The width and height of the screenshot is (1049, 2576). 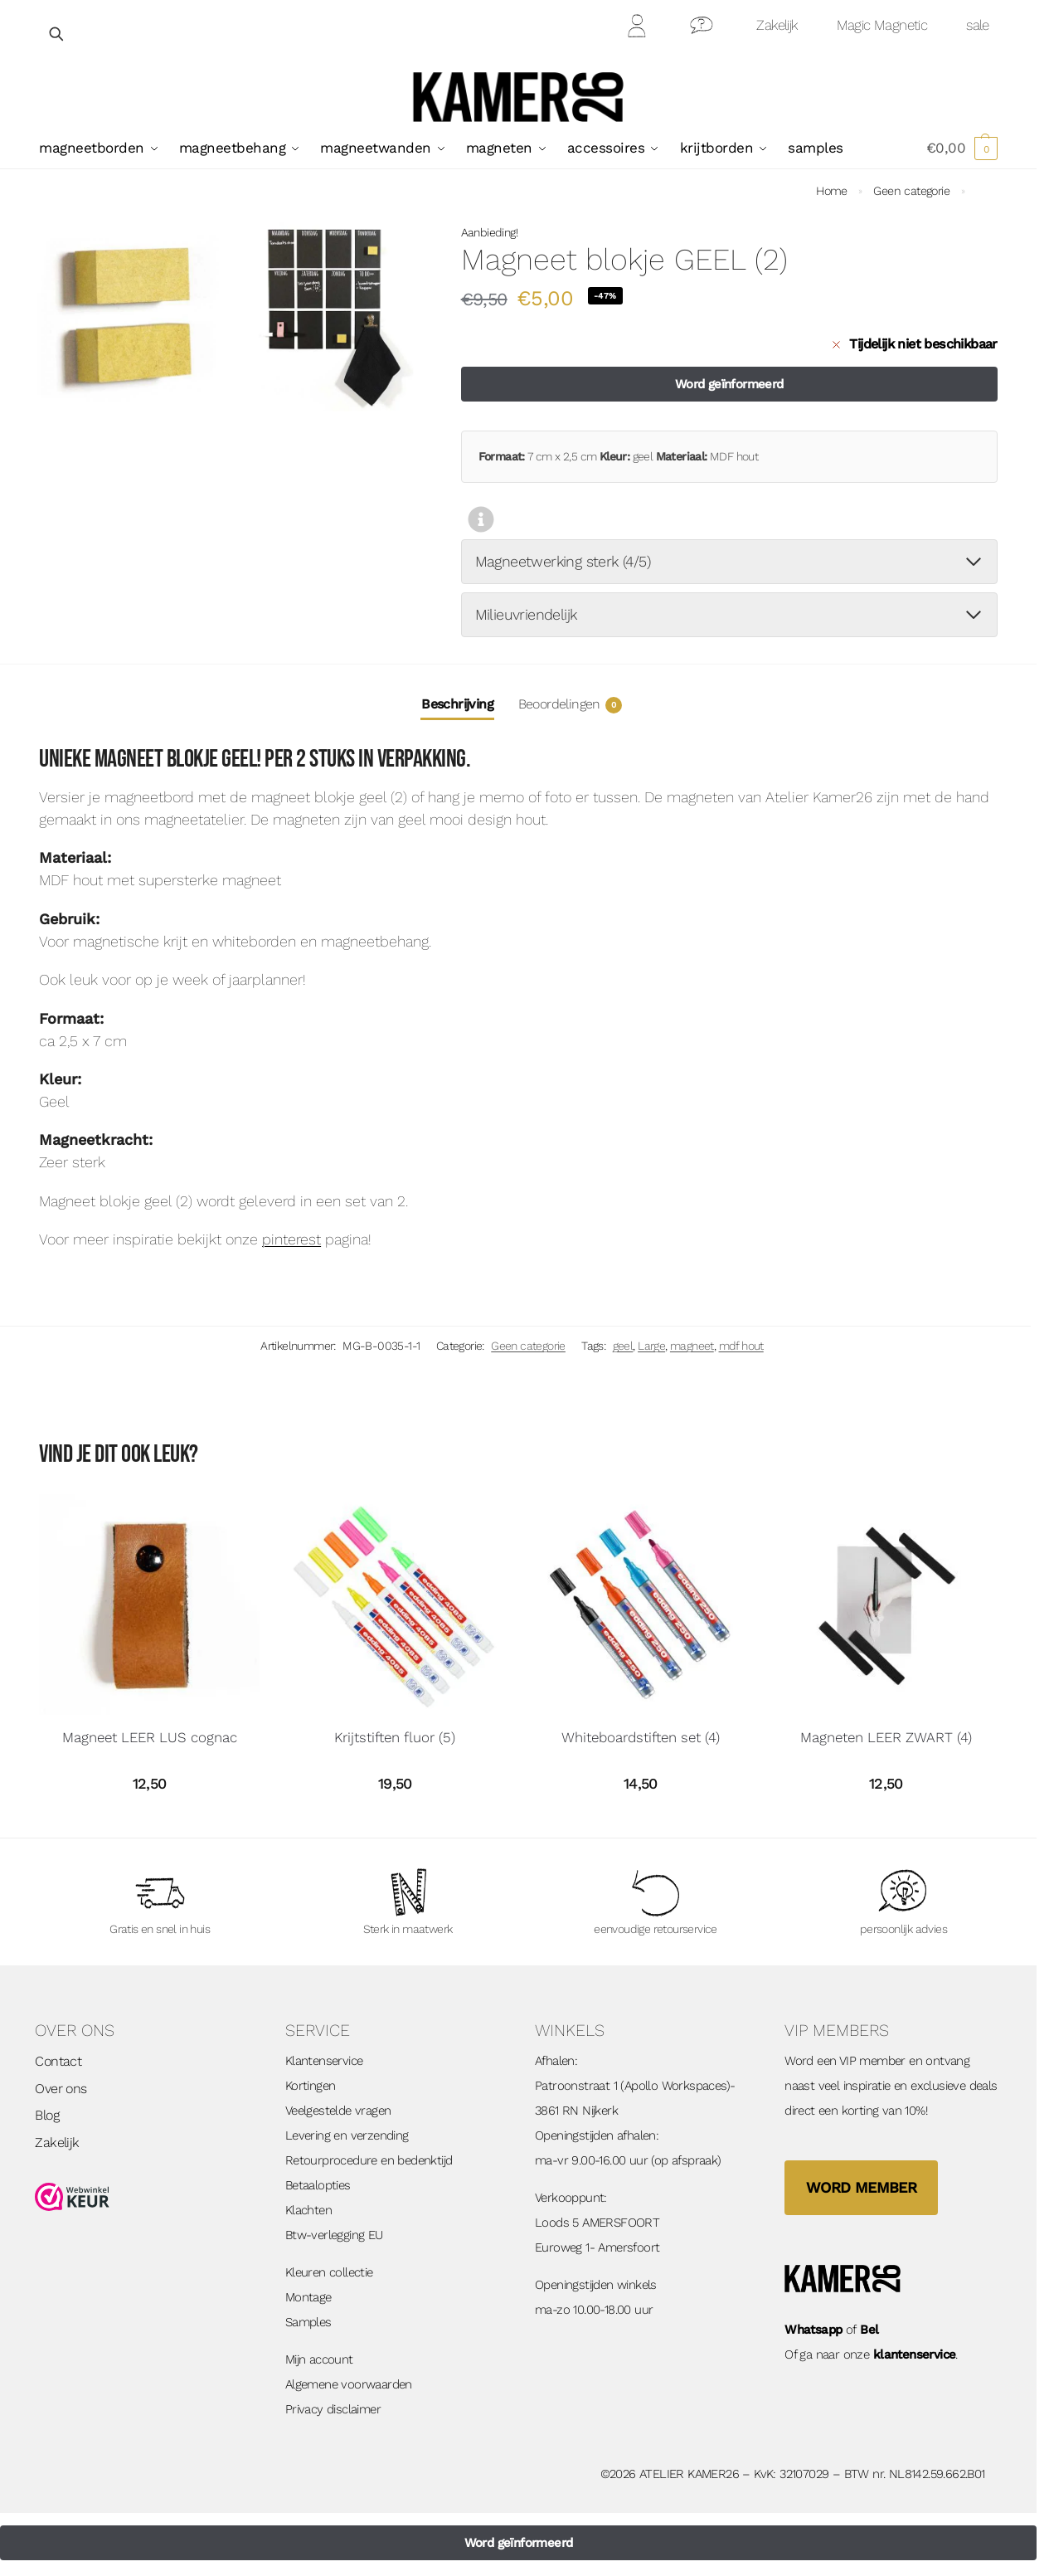 I want to click on Levering en verzending, so click(x=347, y=2135).